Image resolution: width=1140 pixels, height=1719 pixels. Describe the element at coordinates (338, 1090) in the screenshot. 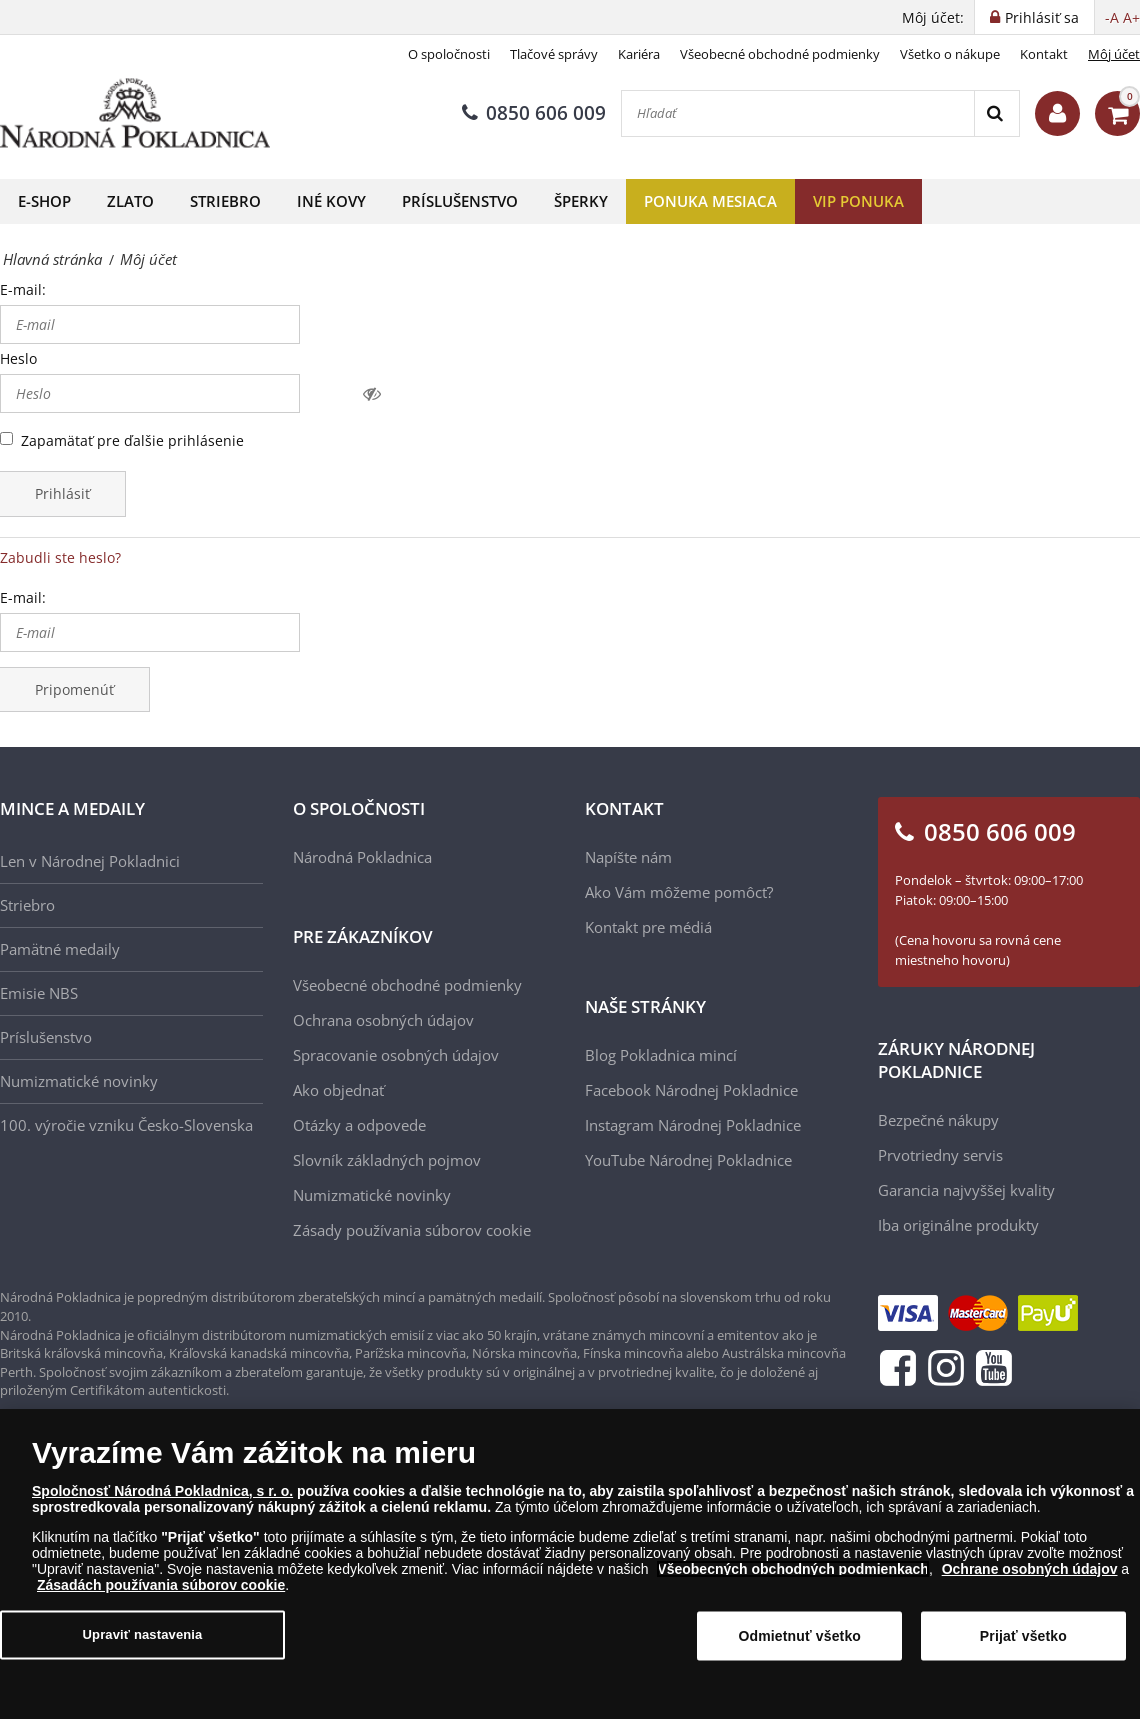

I see `Ako objednať` at that location.